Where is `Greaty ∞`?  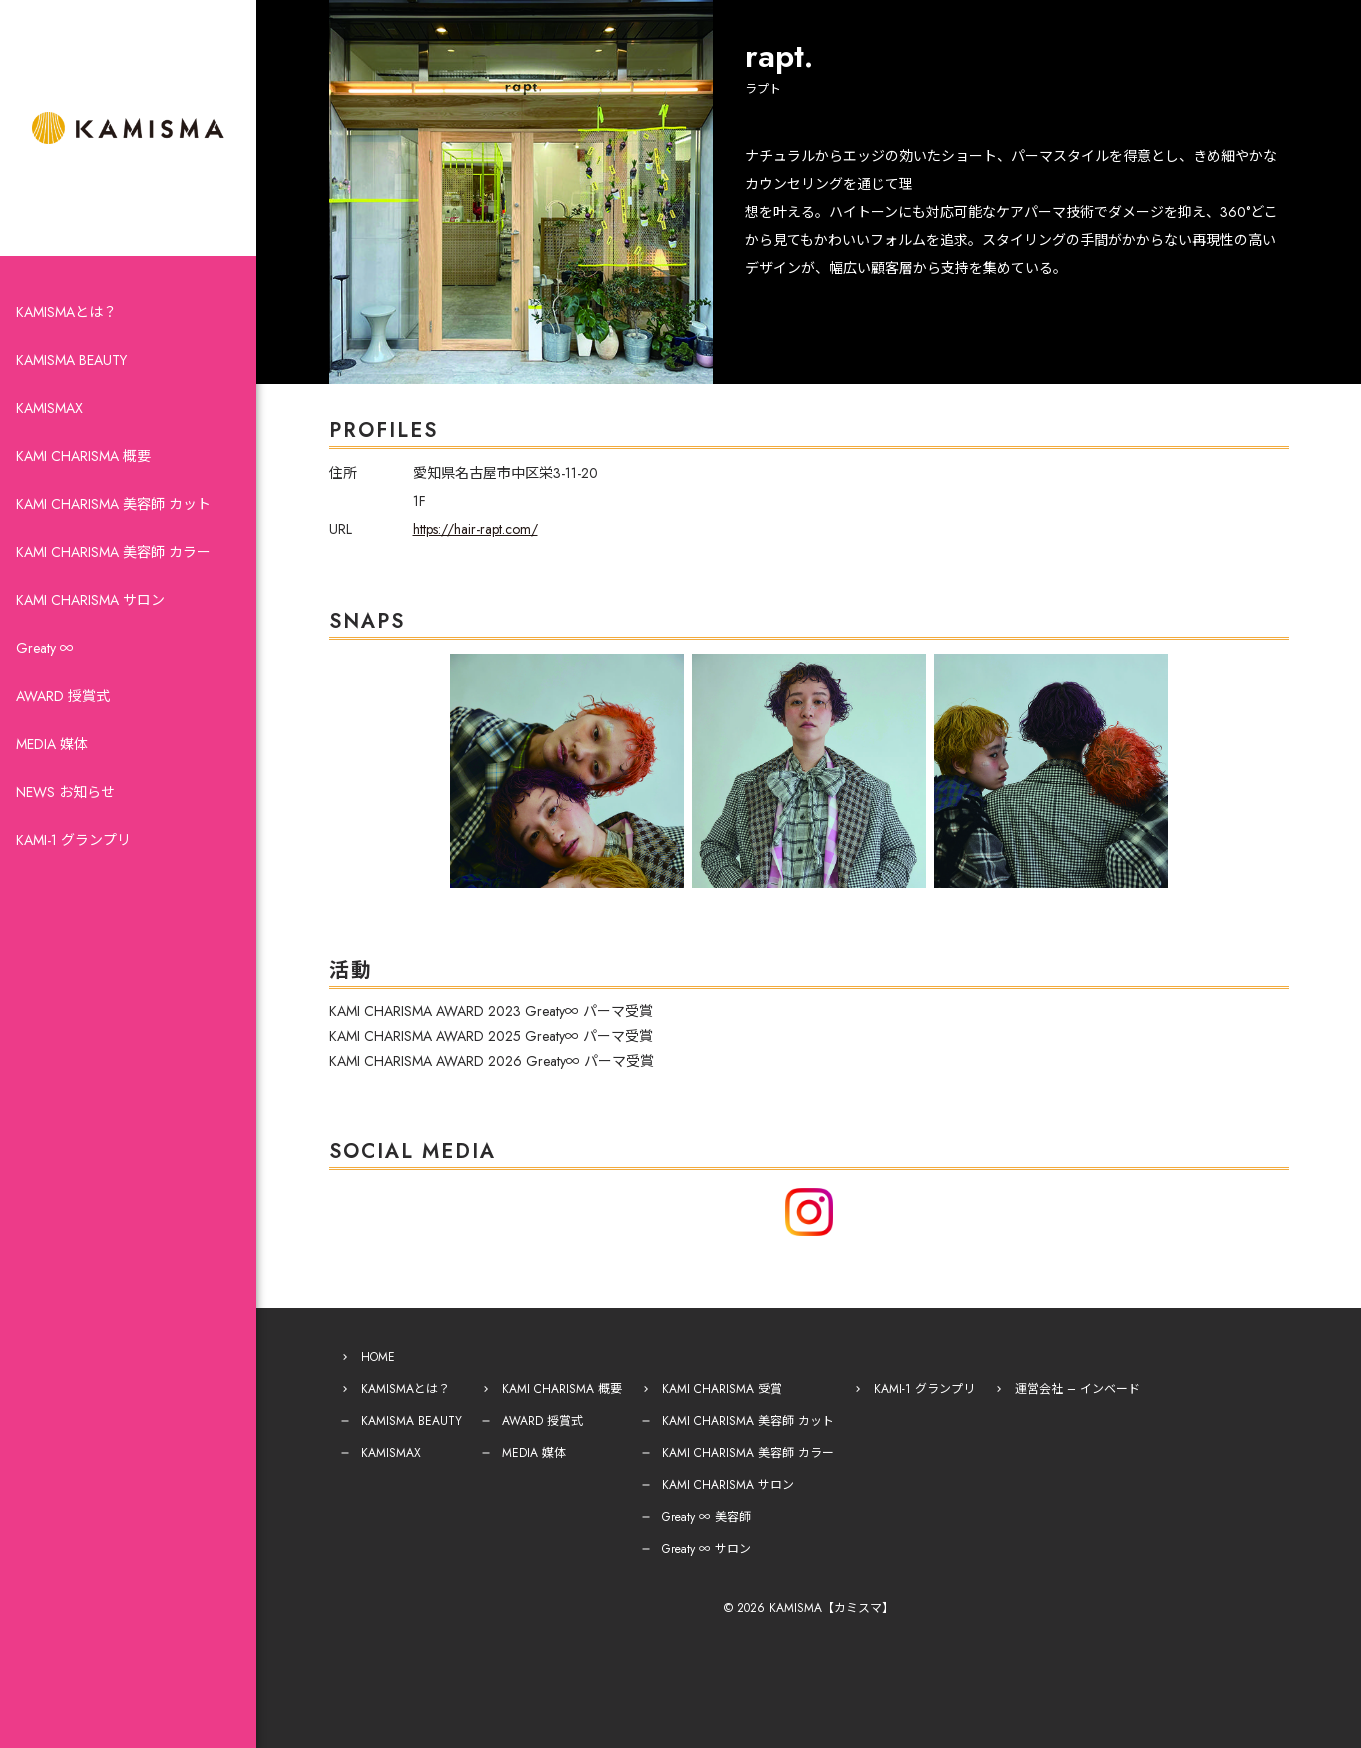 Greaty ∞ is located at coordinates (45, 648).